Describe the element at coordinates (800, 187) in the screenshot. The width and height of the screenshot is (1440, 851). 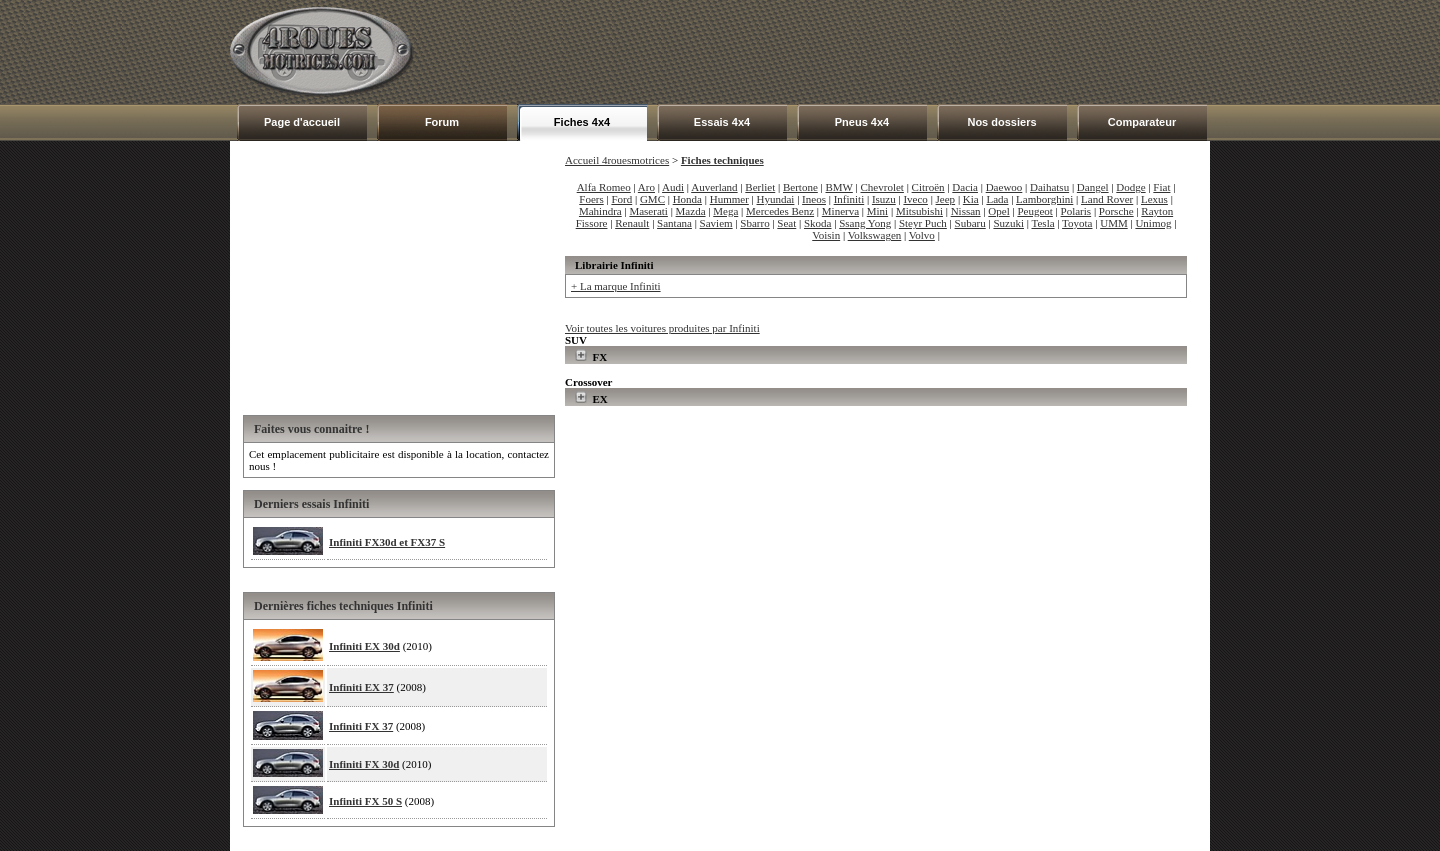
I see `Bertone` at that location.